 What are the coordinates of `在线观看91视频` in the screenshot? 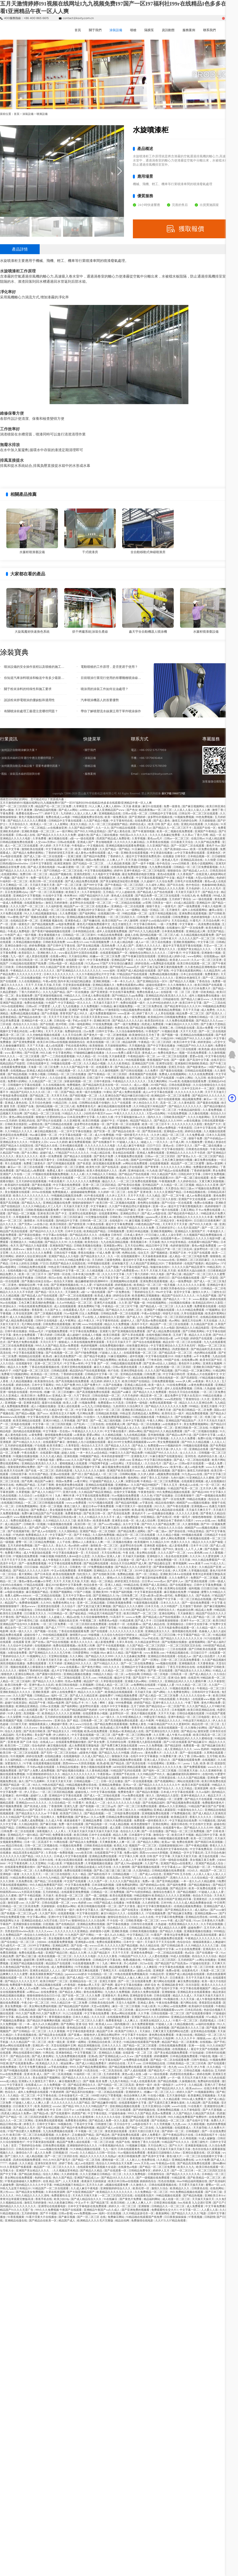 It's located at (50, 1452).